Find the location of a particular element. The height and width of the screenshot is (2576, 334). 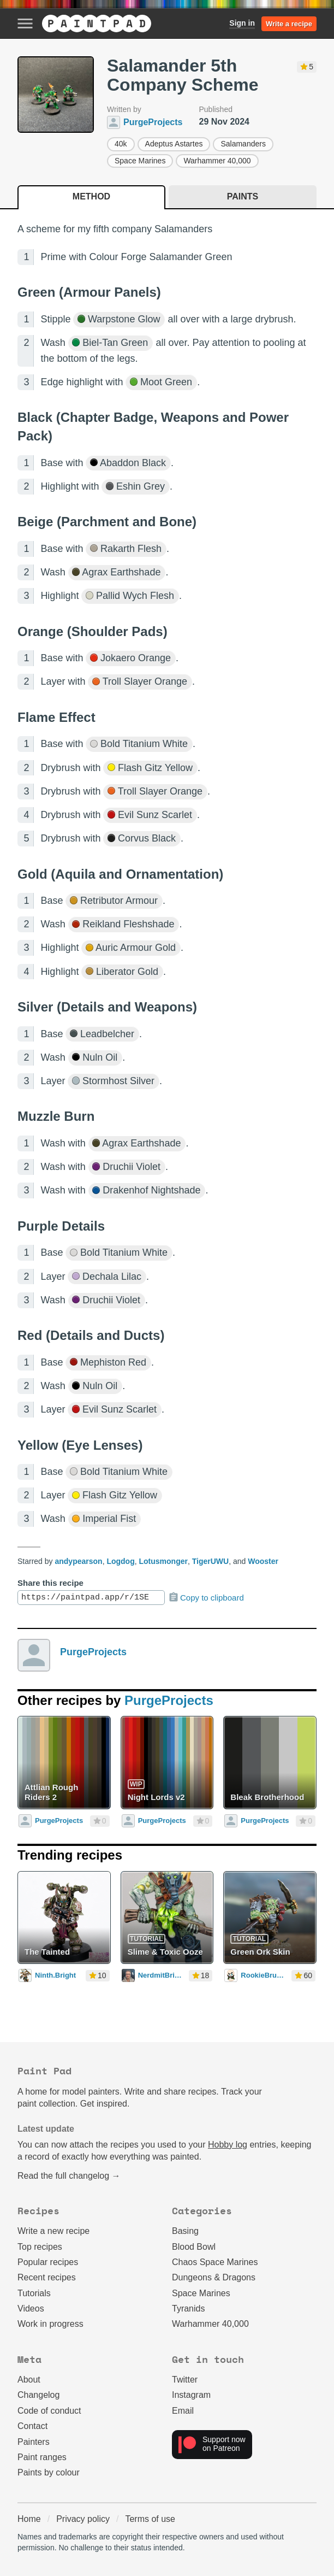

Changelog is located at coordinates (38, 2394).